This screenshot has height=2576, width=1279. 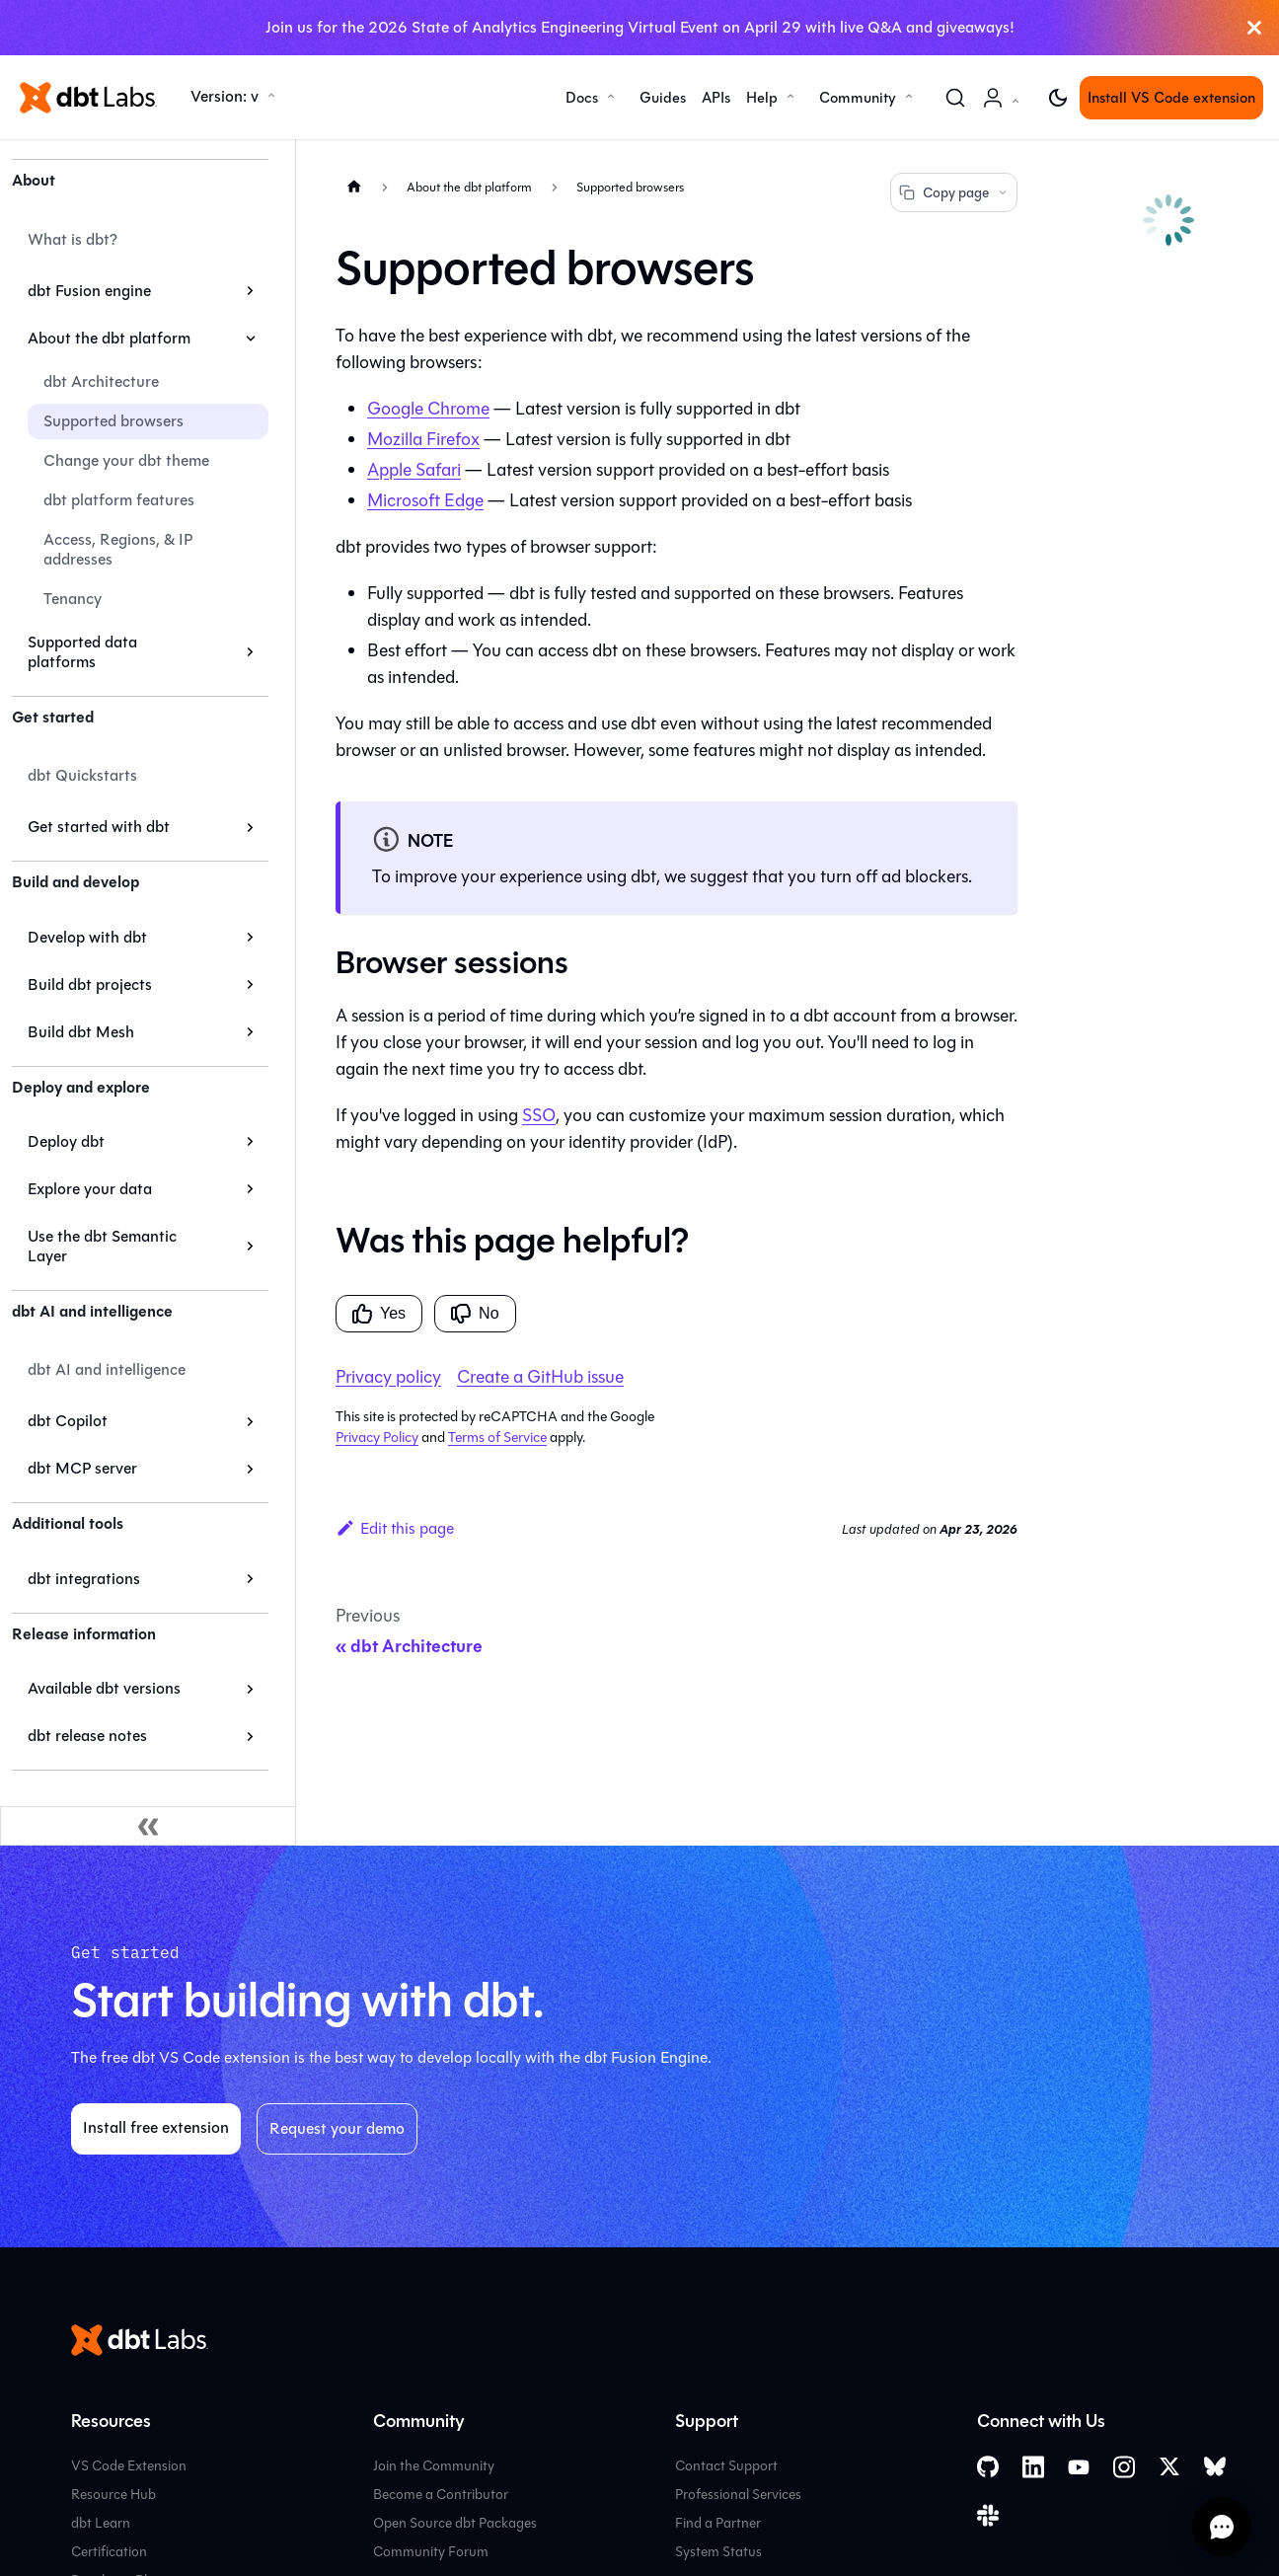 I want to click on dbt MCP server, so click(x=82, y=1468).